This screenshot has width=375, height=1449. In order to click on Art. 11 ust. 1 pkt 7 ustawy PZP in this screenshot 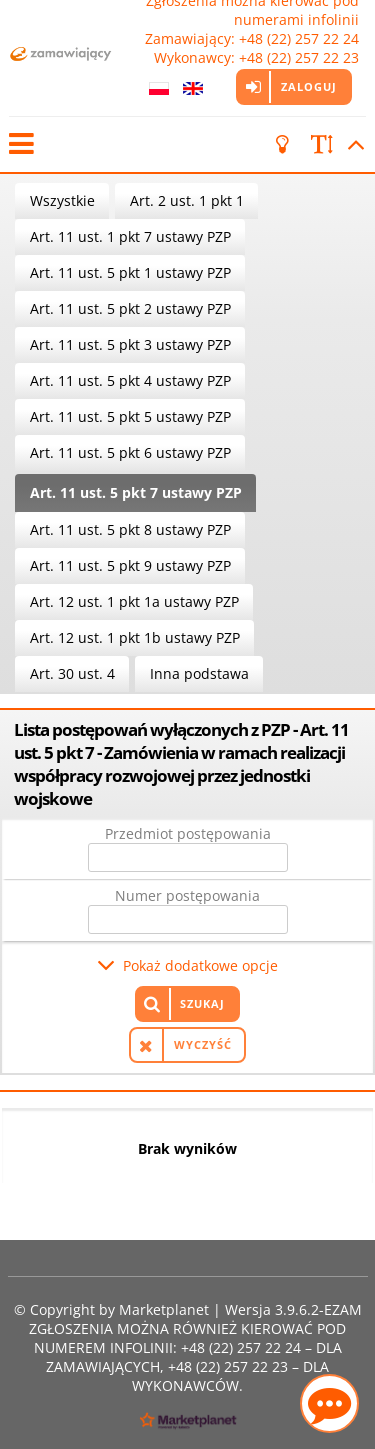, I will do `click(130, 236)`.